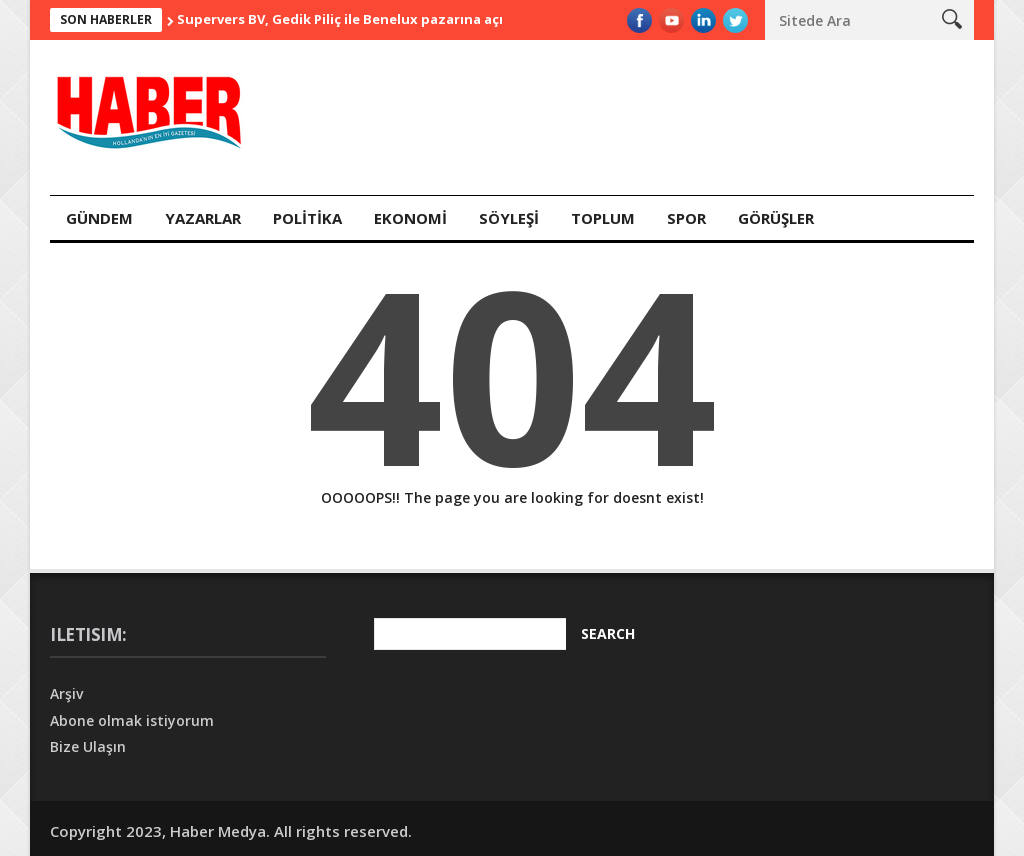  Describe the element at coordinates (99, 218) in the screenshot. I see `Gündem` at that location.